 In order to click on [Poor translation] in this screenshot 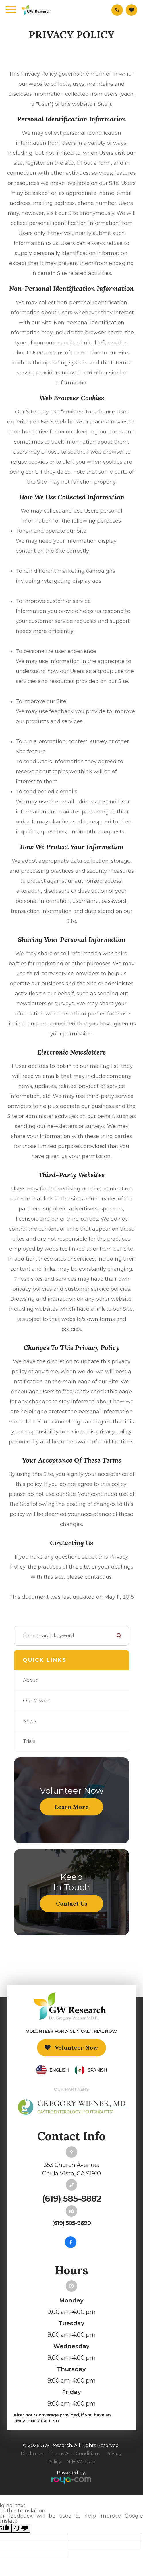, I will do `click(21, 2528)`.